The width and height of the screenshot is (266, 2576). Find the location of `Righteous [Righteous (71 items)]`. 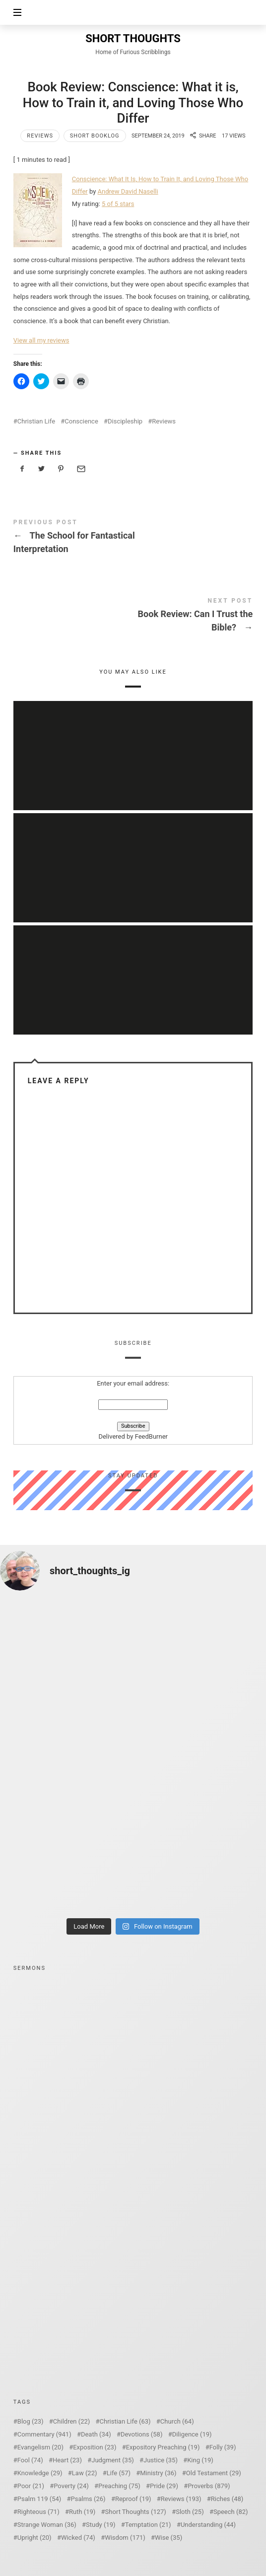

Righteous [Righteous (71 items)] is located at coordinates (38, 2511).